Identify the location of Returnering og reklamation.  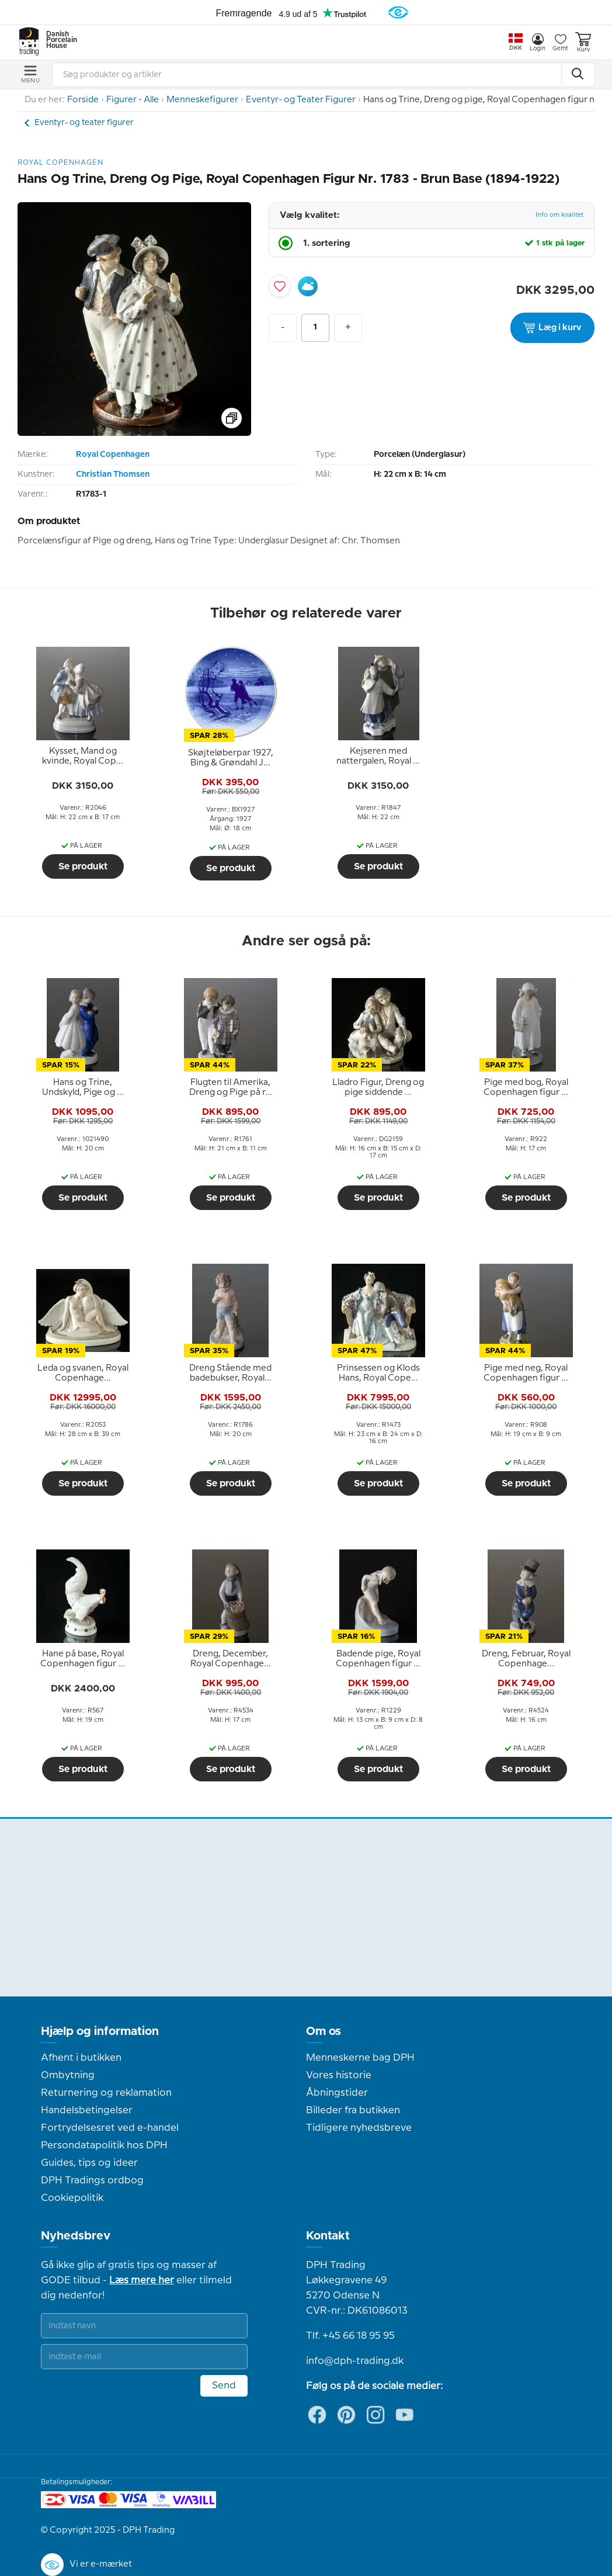
(106, 2092).